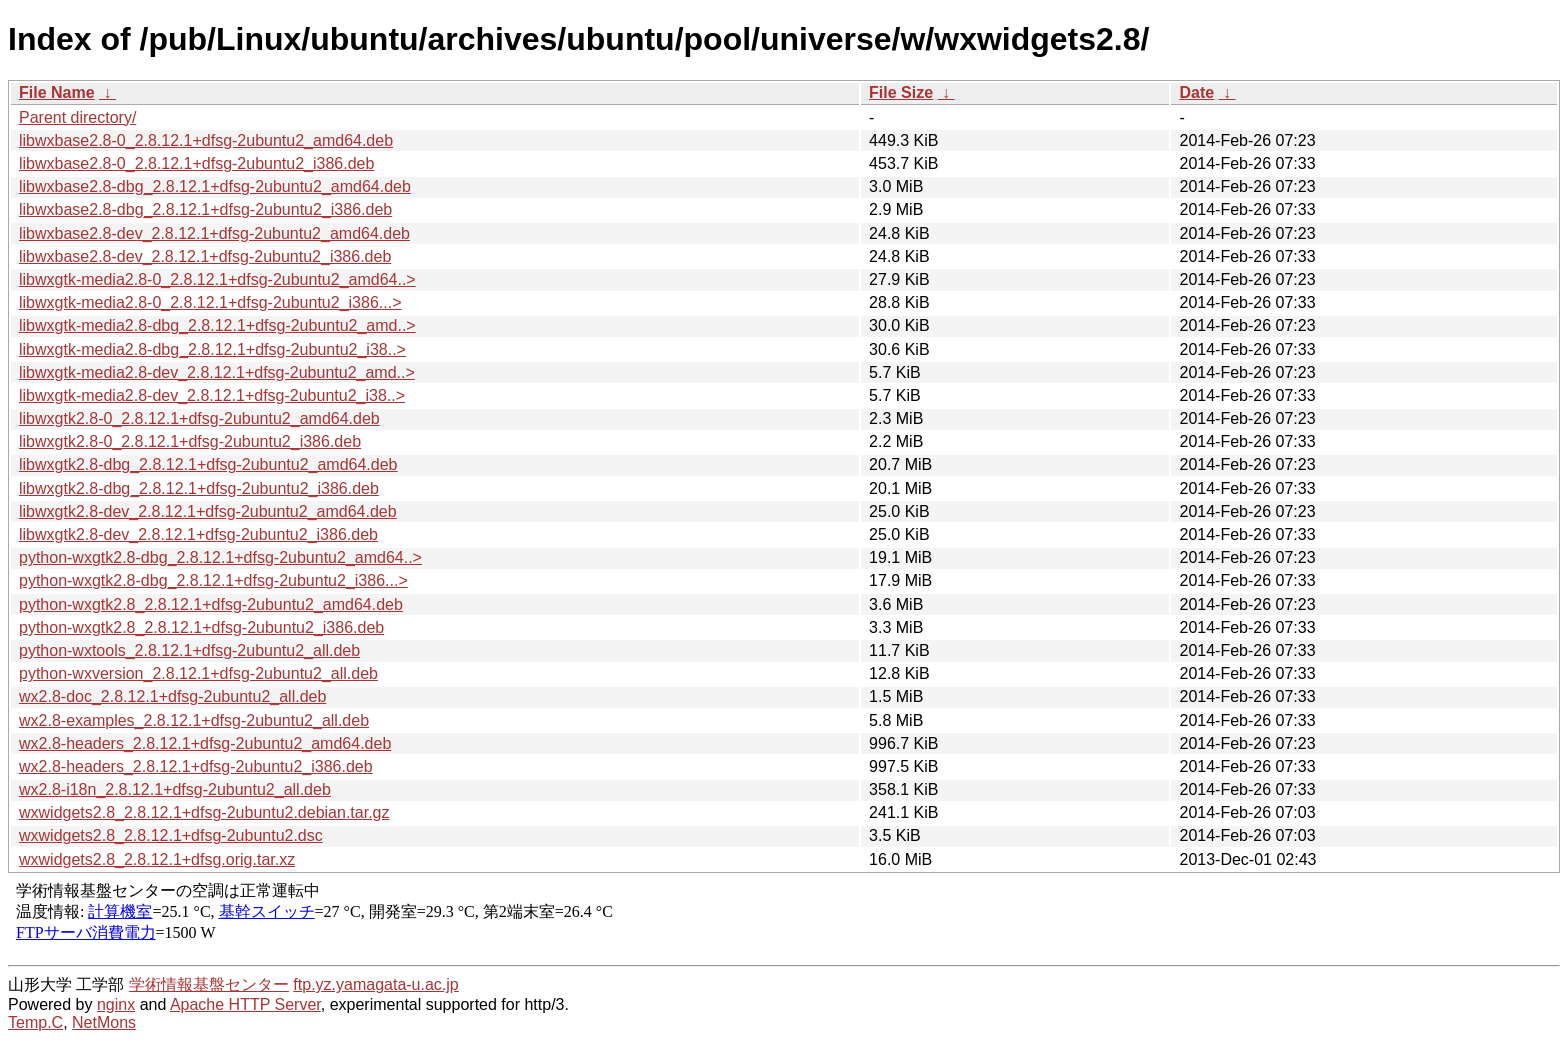  What do you see at coordinates (198, 534) in the screenshot?
I see `libwxgtk2.8-dev_2.8.12.1+dfsg-2ubuntu2_i386.deb` at bounding box center [198, 534].